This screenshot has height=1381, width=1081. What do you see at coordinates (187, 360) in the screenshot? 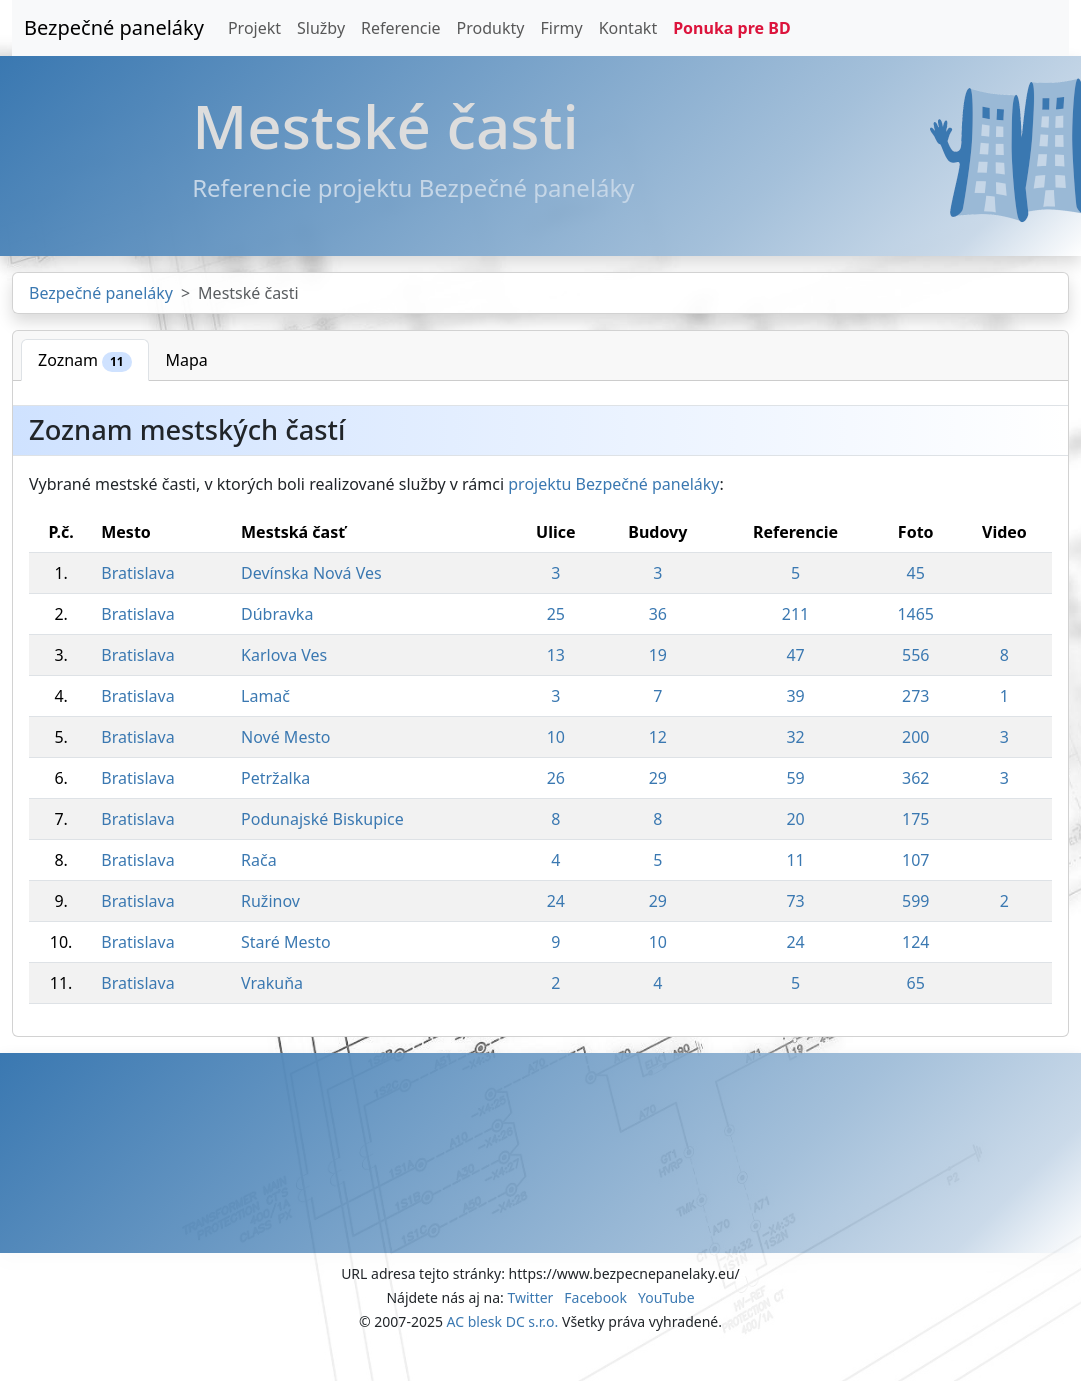
I see `Mapa` at bounding box center [187, 360].